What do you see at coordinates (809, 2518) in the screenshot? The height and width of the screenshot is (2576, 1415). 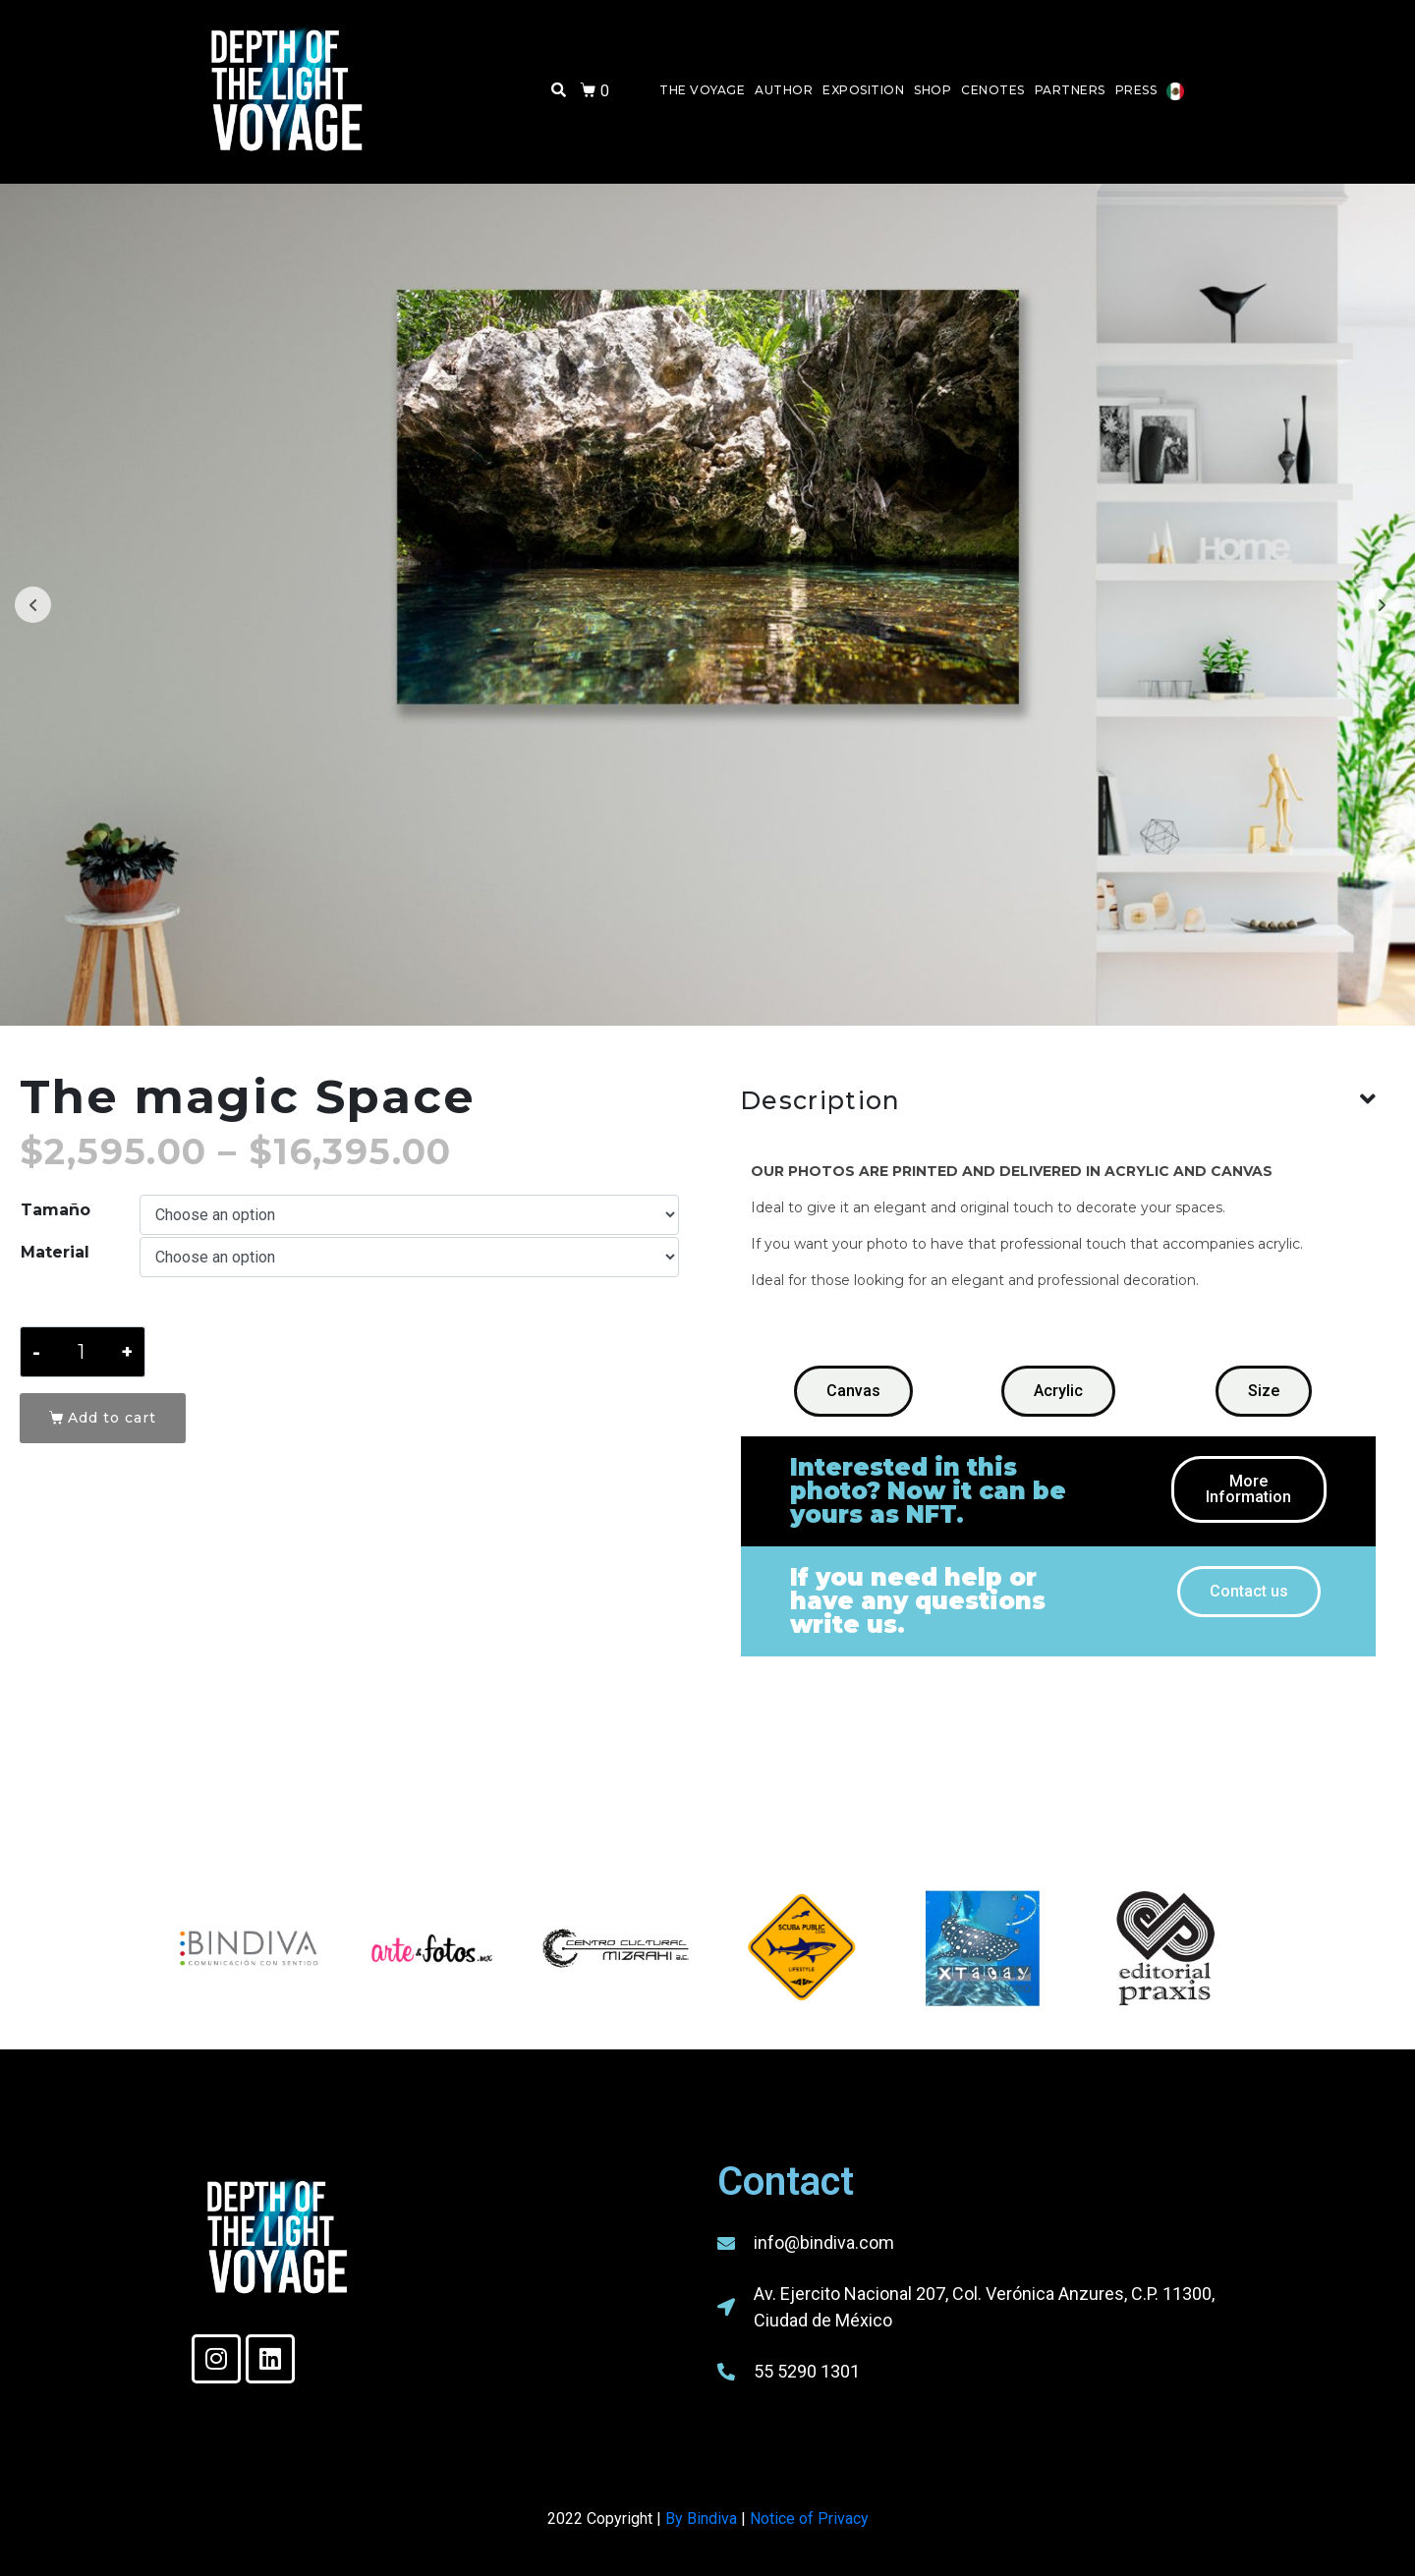 I see `Notice of Privacy` at bounding box center [809, 2518].